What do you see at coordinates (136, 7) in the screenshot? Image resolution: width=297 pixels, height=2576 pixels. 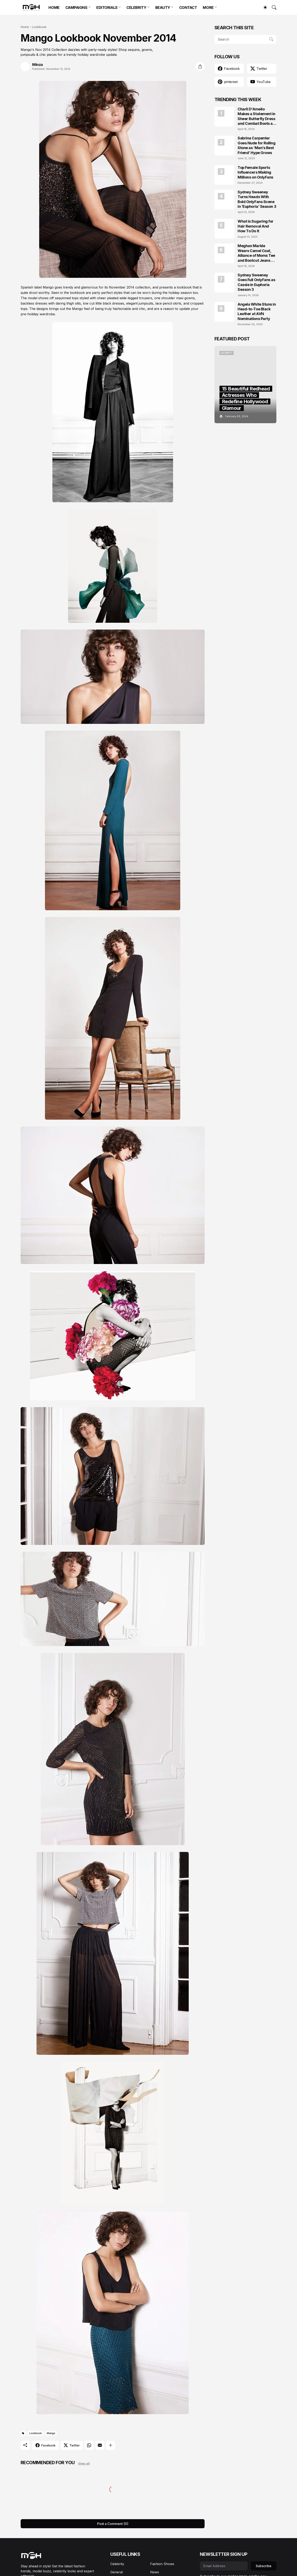 I see `CELEBRITY` at bounding box center [136, 7].